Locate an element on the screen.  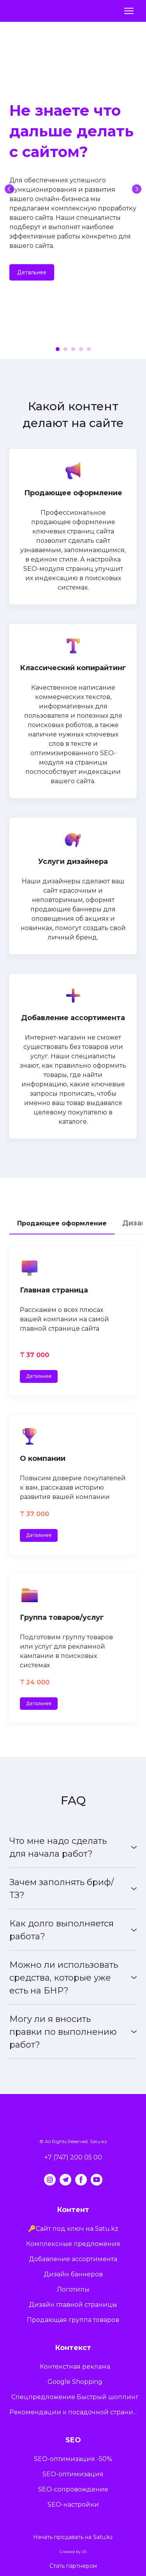
Добавление ассортимента is located at coordinates (73, 2259).